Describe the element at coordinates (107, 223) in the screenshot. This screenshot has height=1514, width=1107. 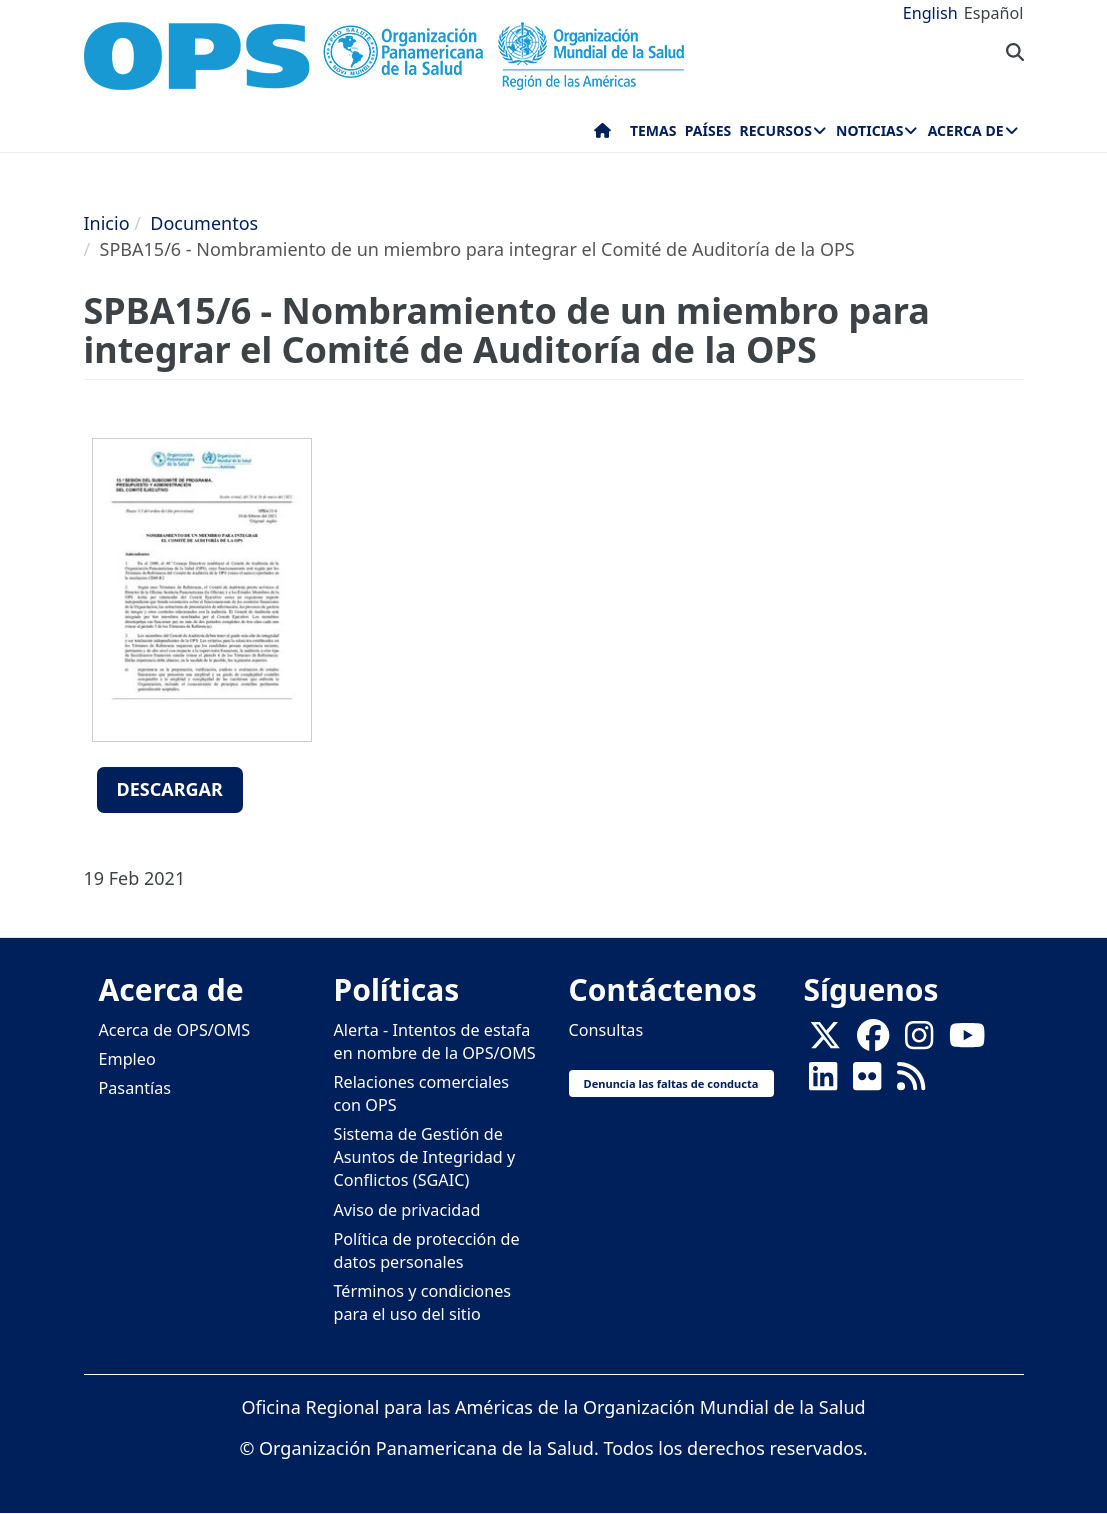
I see `Inicio` at that location.